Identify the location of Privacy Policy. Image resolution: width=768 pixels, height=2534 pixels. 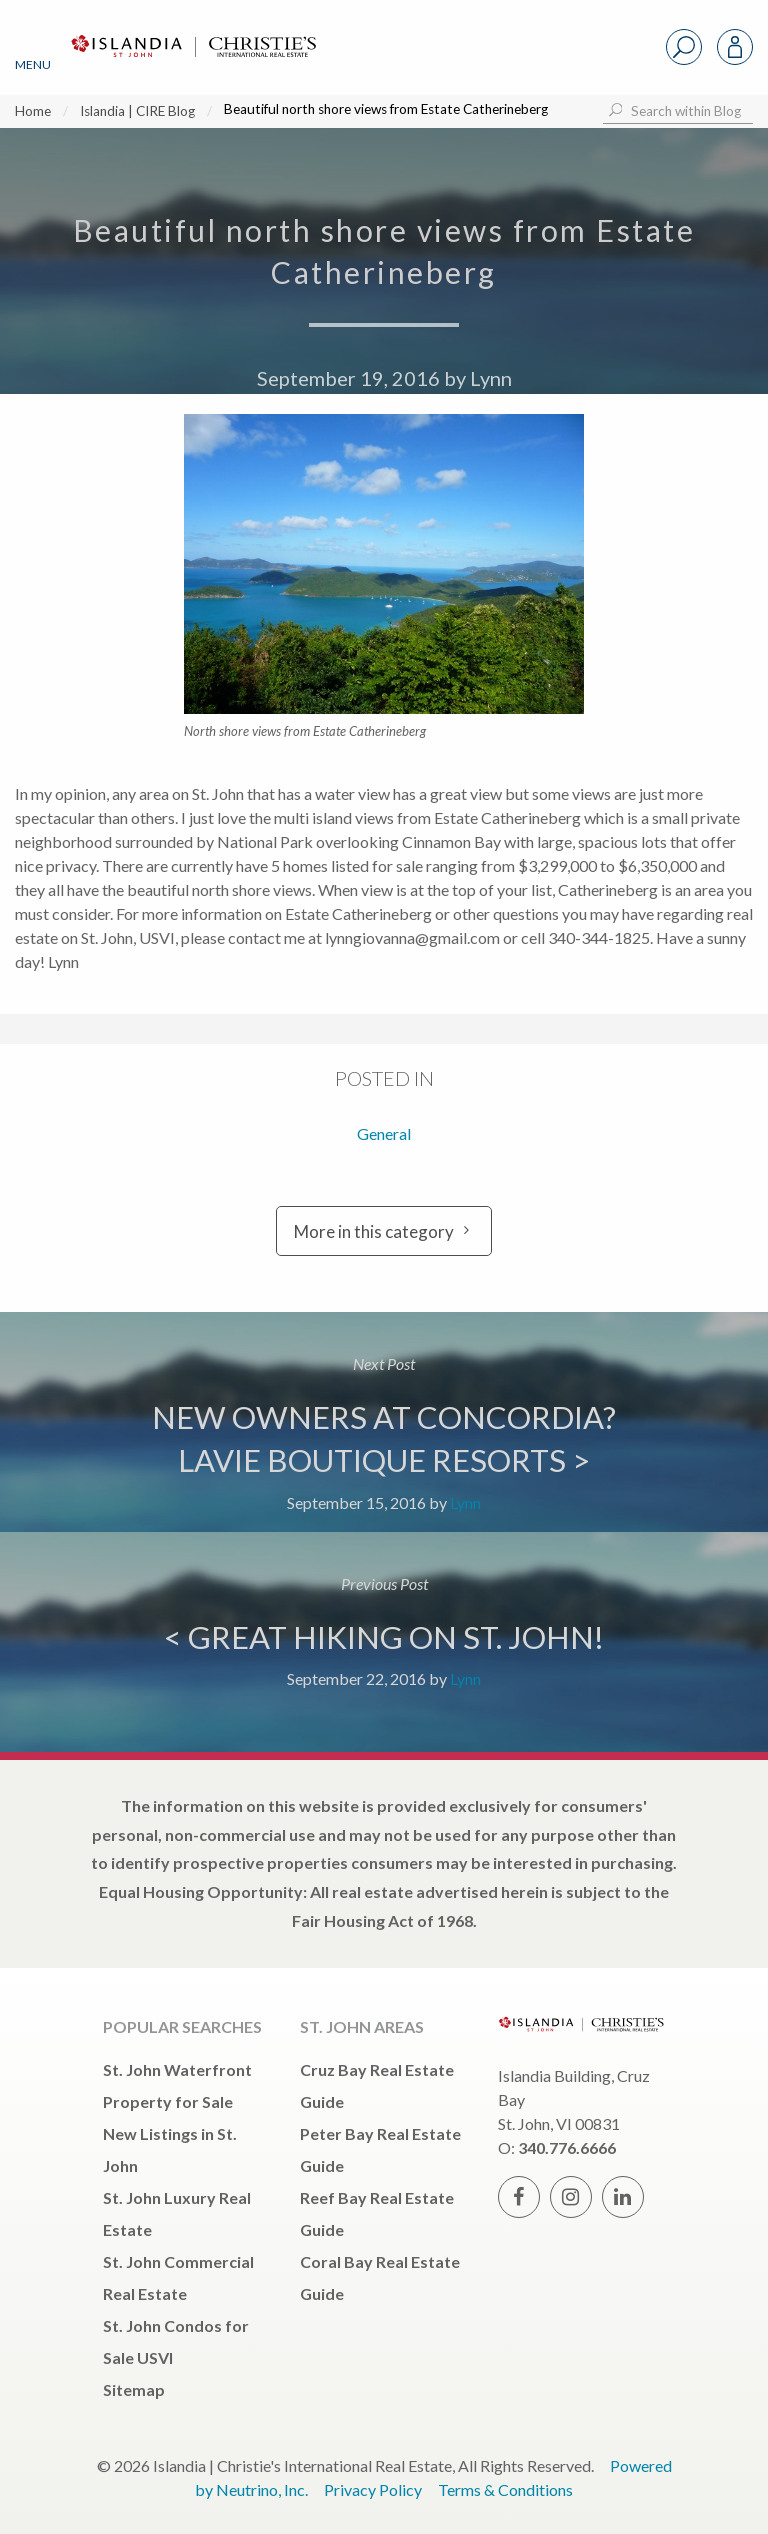
(373, 2489).